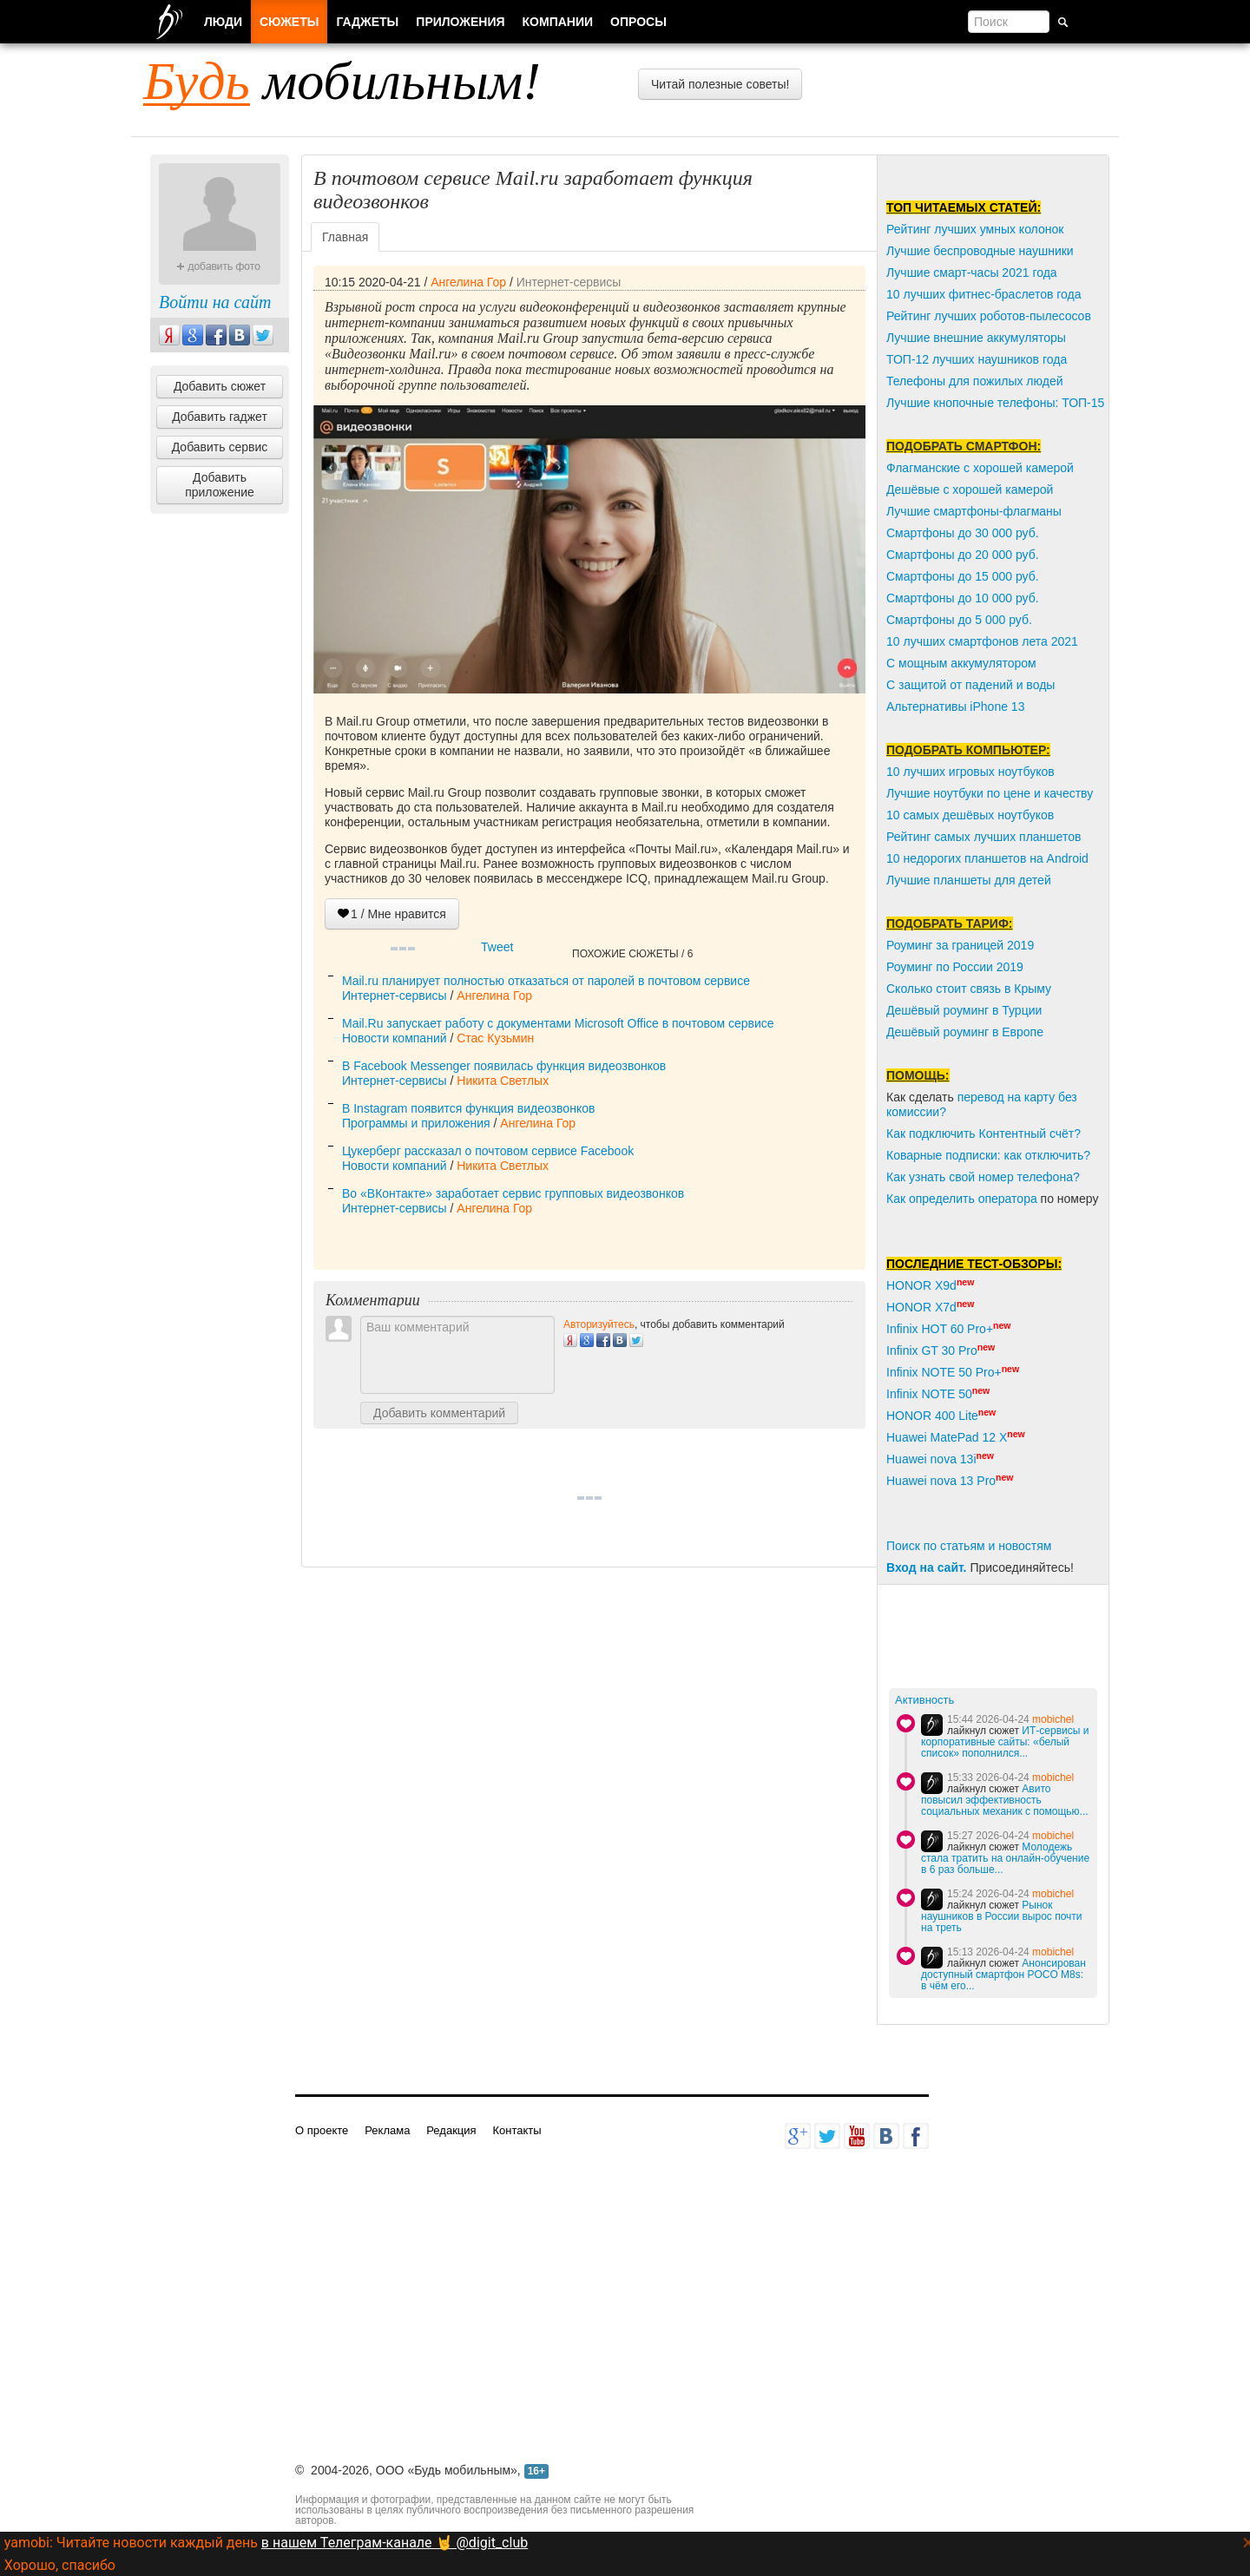 This screenshot has height=2576, width=1250. What do you see at coordinates (394, 2542) in the screenshot?
I see `в нашем Телеграм-канале 🤘 @digit_club` at bounding box center [394, 2542].